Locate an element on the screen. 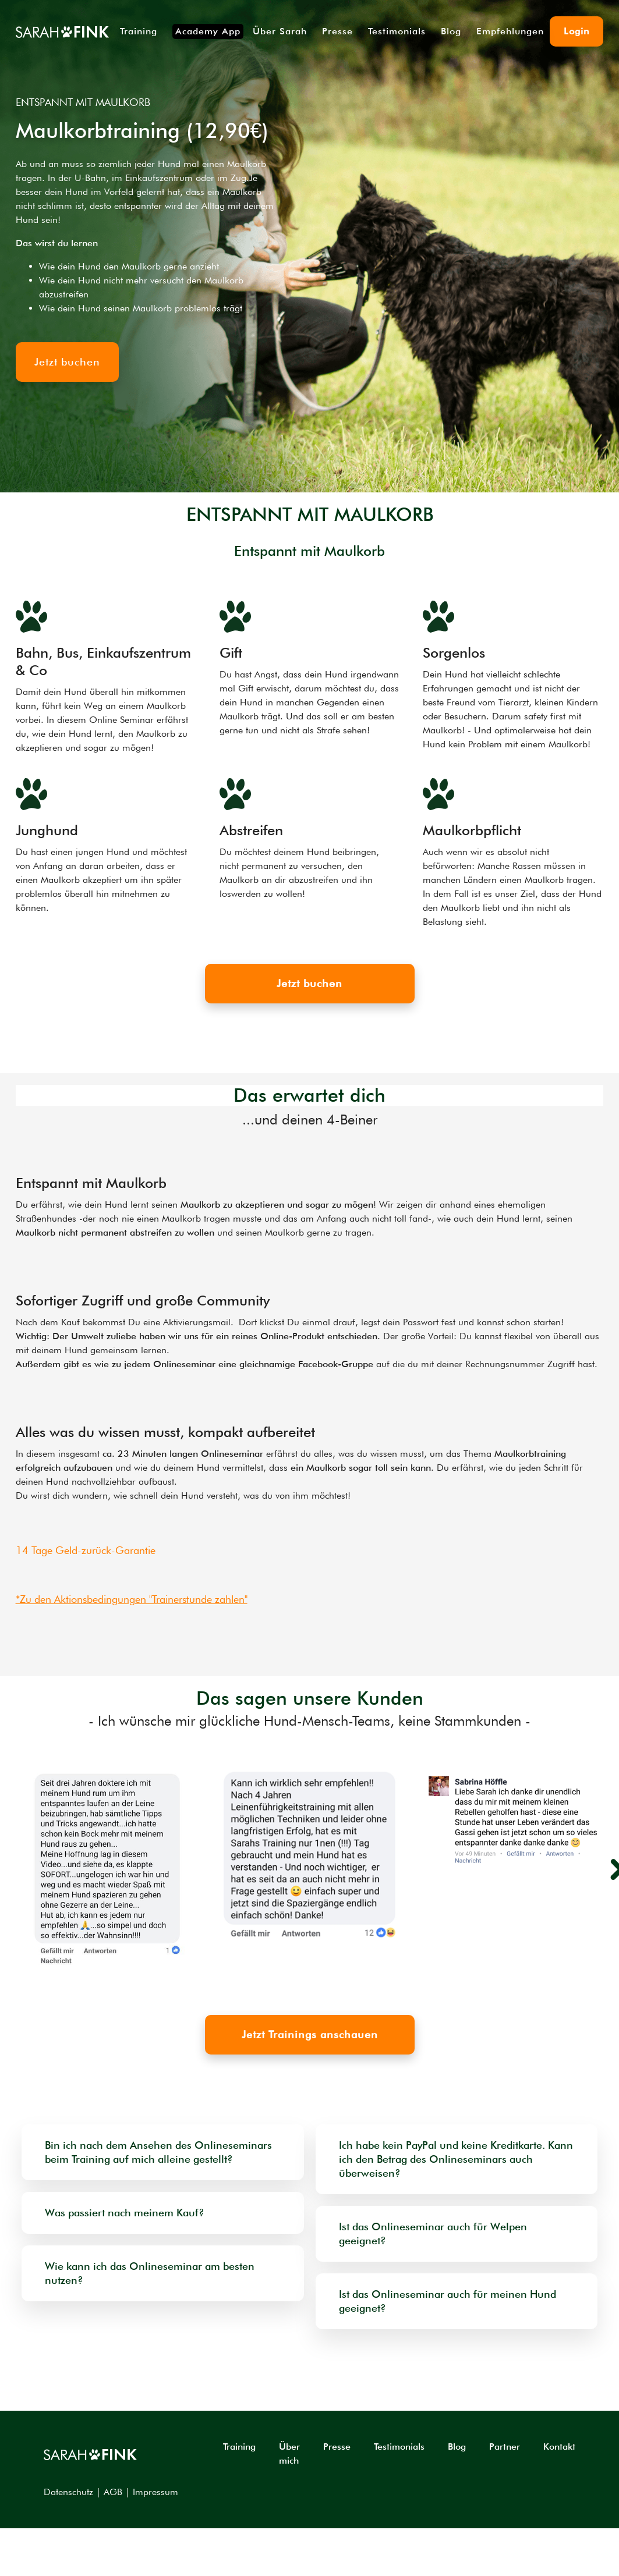 The width and height of the screenshot is (619, 2576). Jetzt buchen is located at coordinates (309, 983).